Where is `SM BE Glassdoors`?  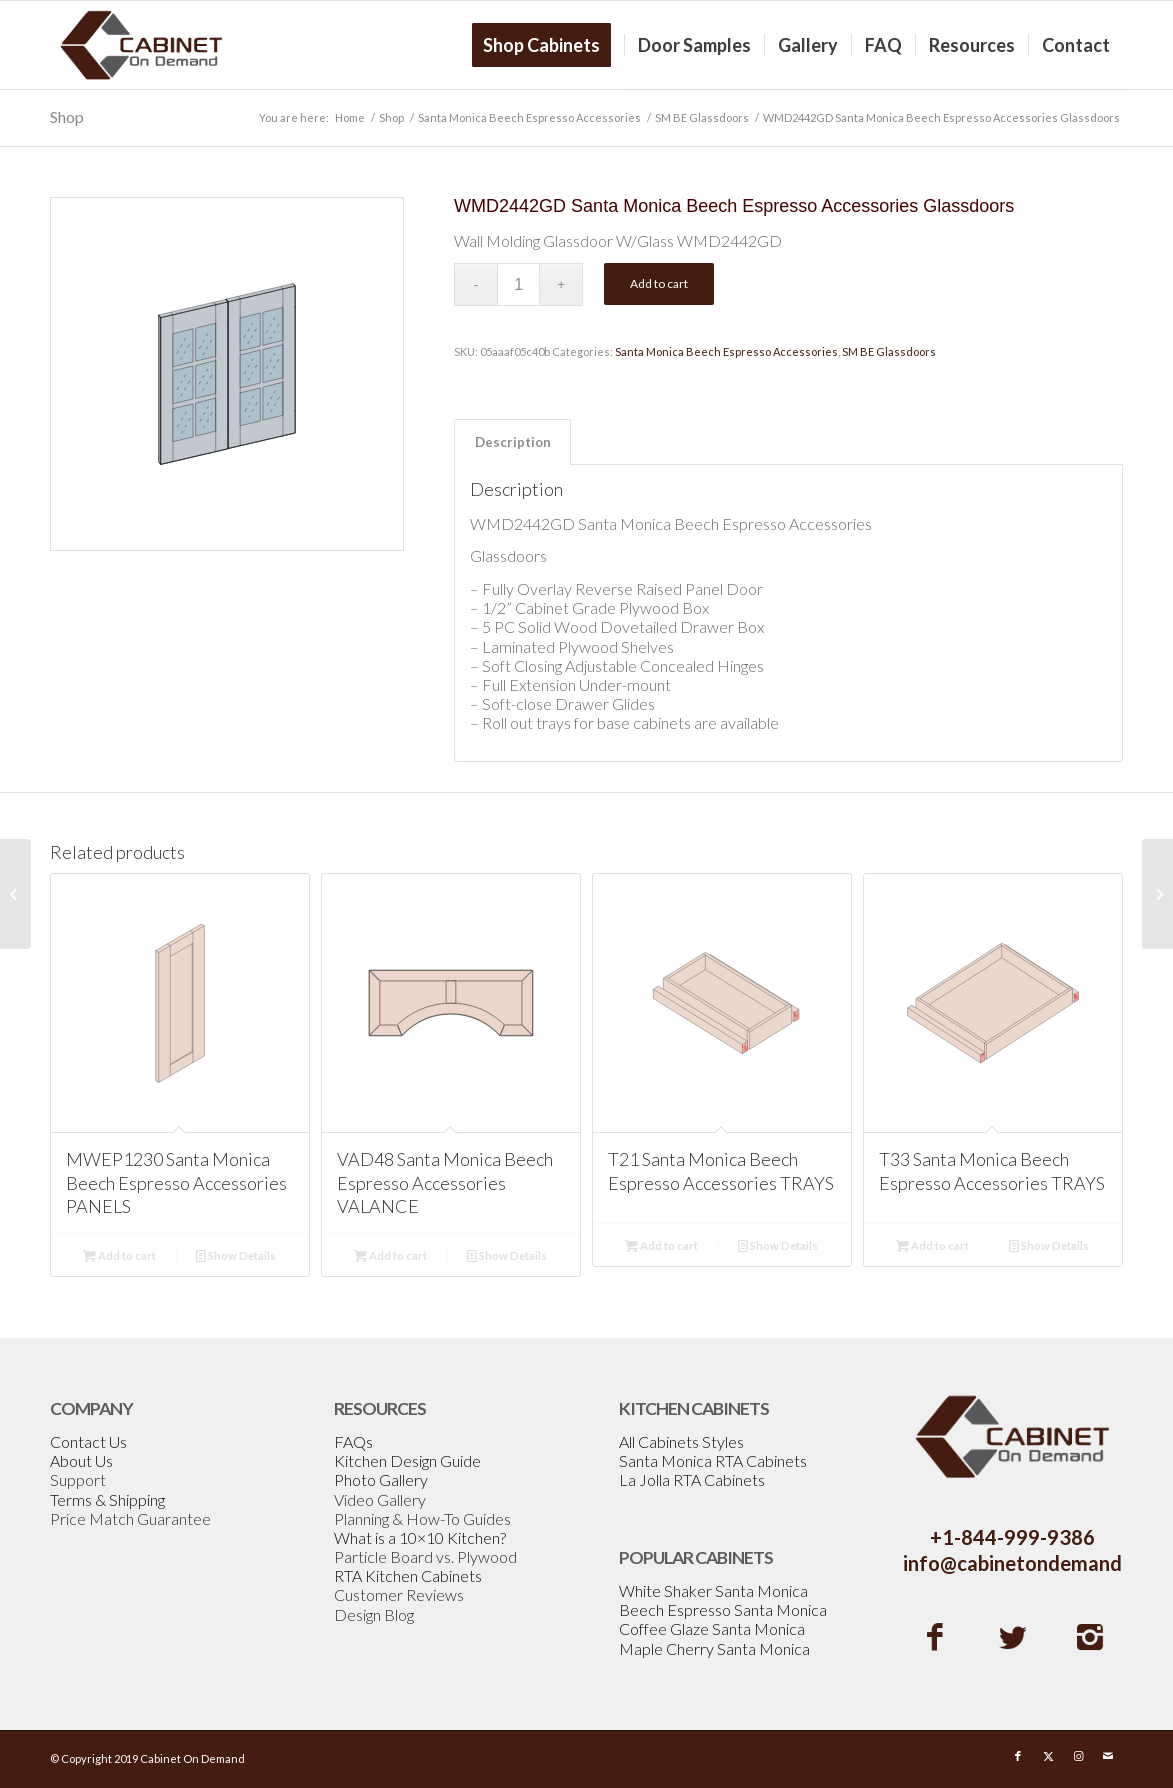
SM BE Glassdoors is located at coordinates (889, 351).